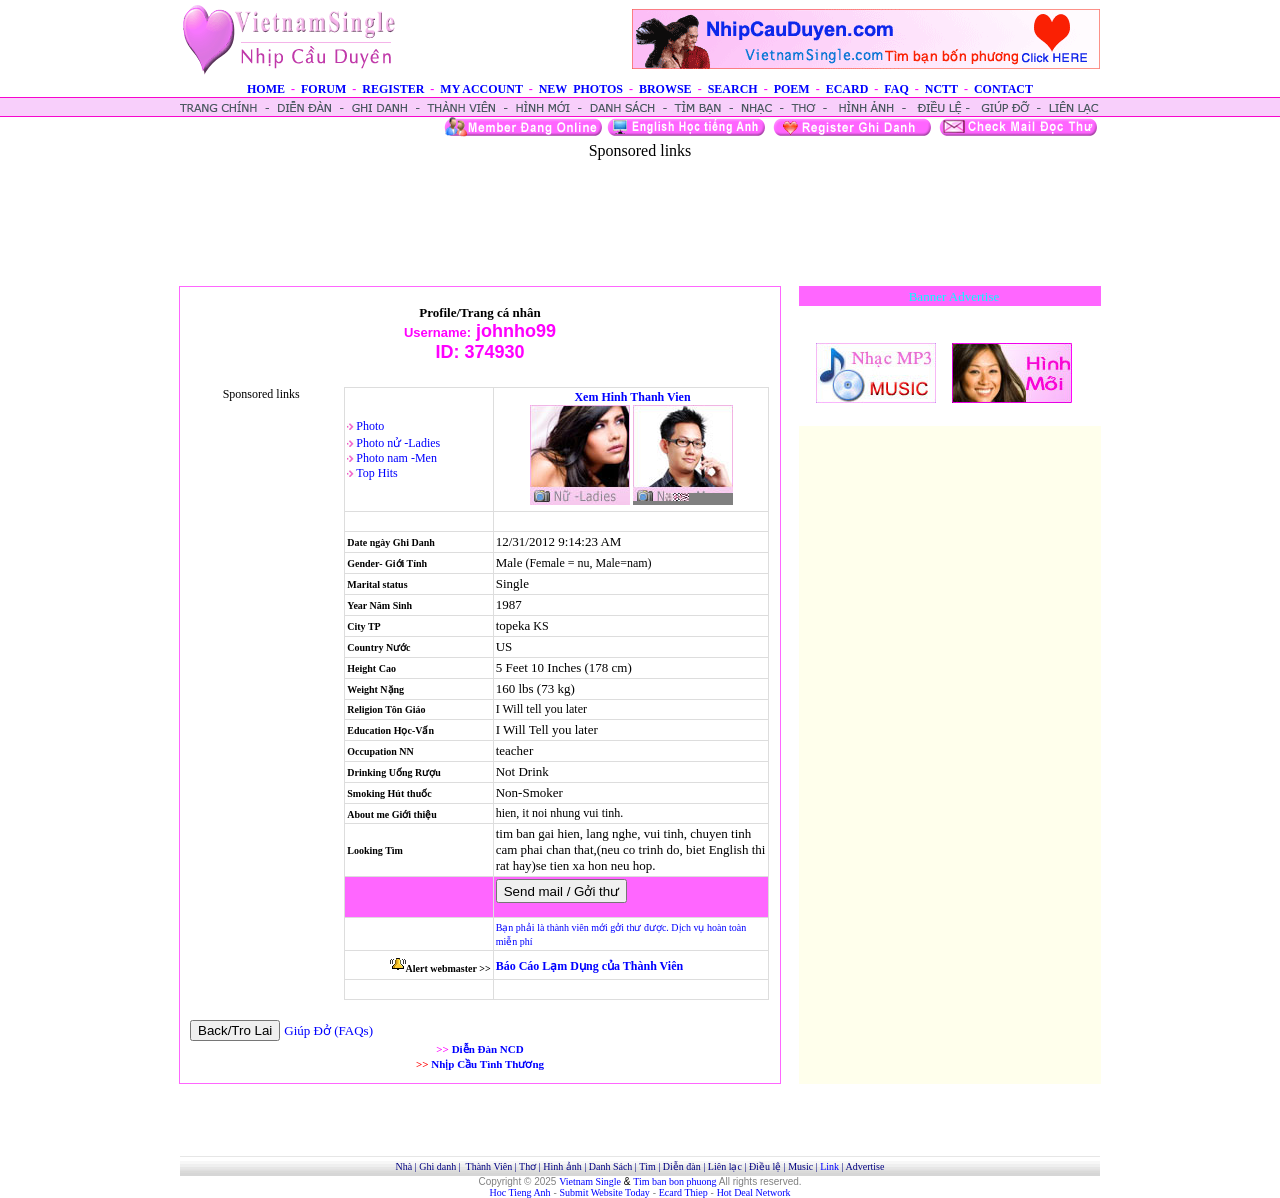 The height and width of the screenshot is (1198, 1280). Describe the element at coordinates (328, 1030) in the screenshot. I see `Giúp Đở (FAQs)` at that location.